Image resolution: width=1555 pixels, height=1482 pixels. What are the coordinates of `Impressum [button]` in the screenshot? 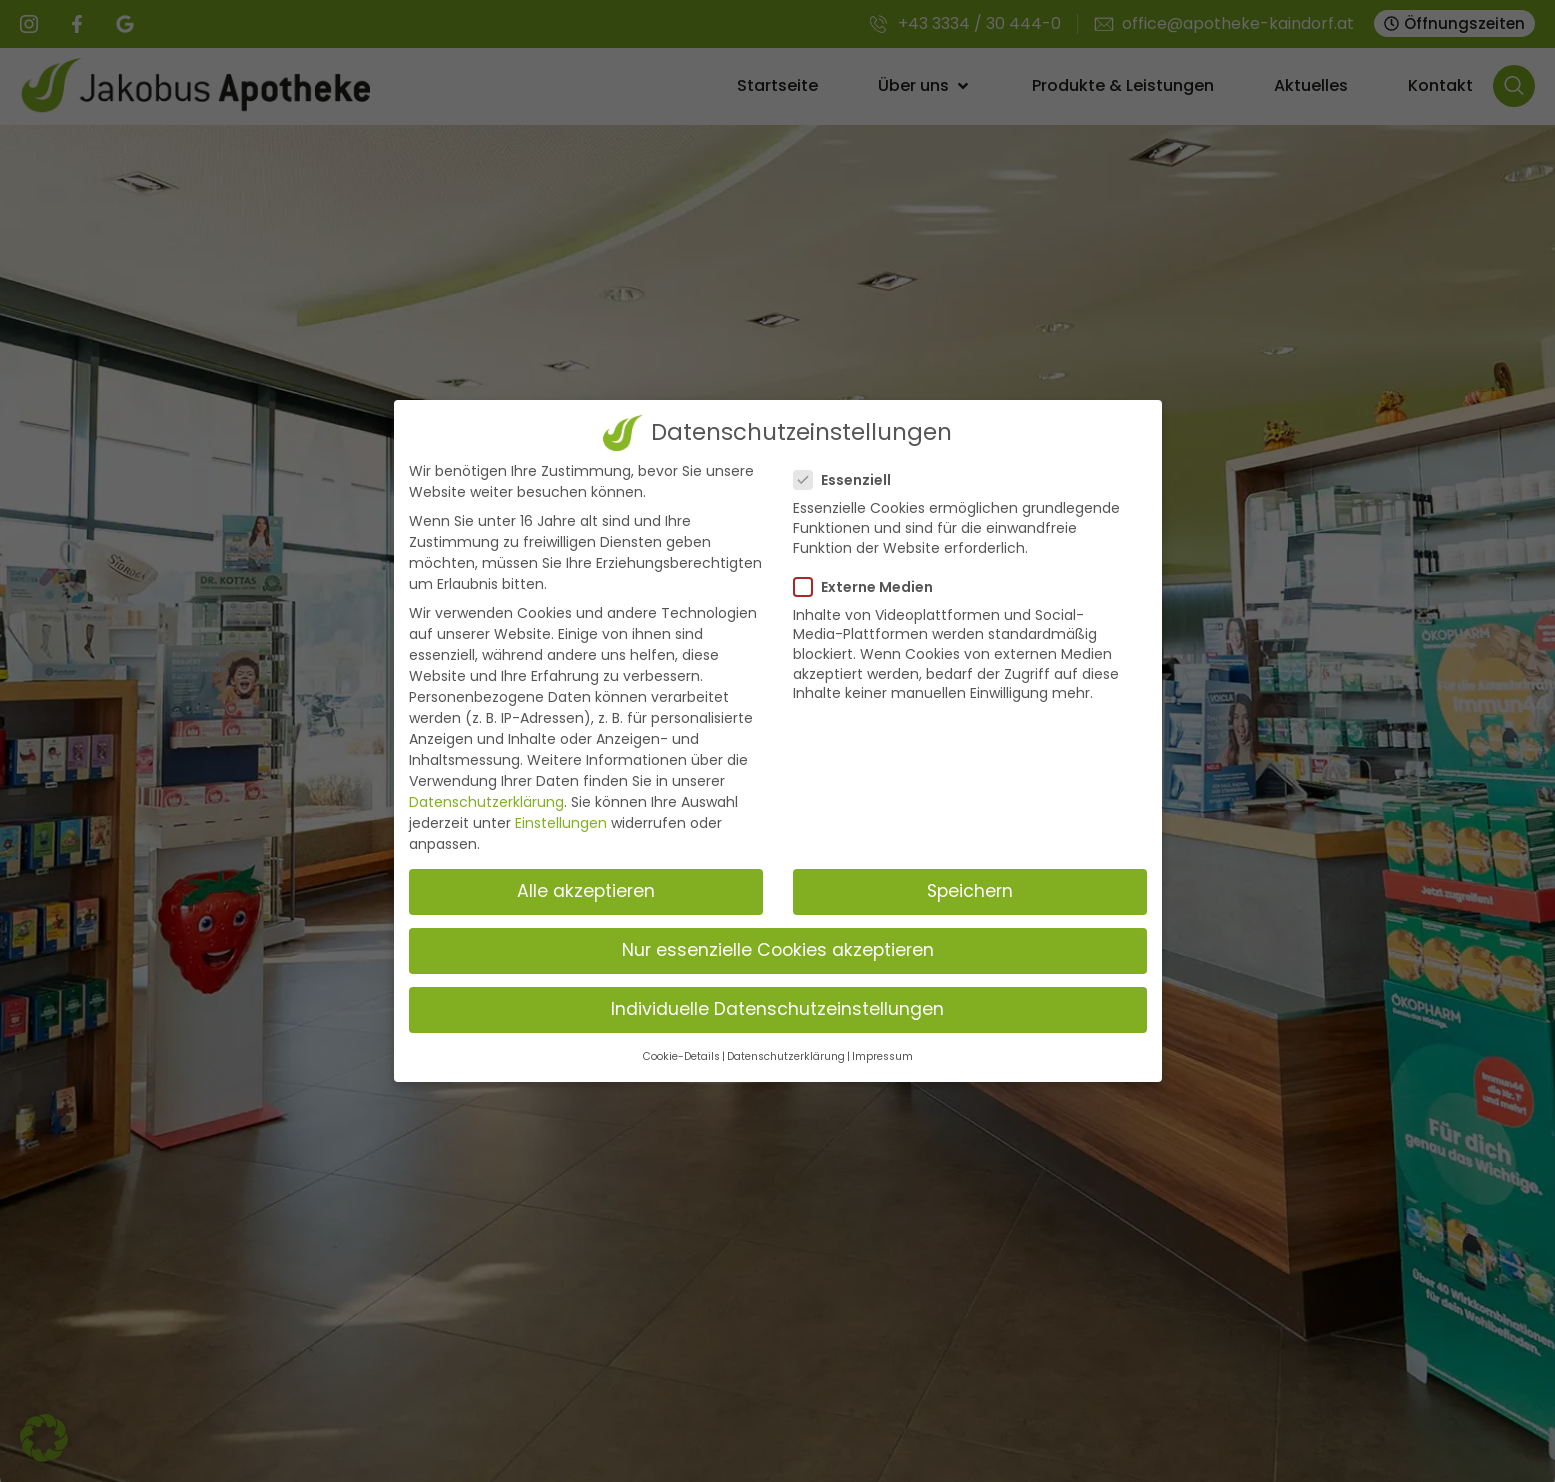 It's located at (882, 1056).